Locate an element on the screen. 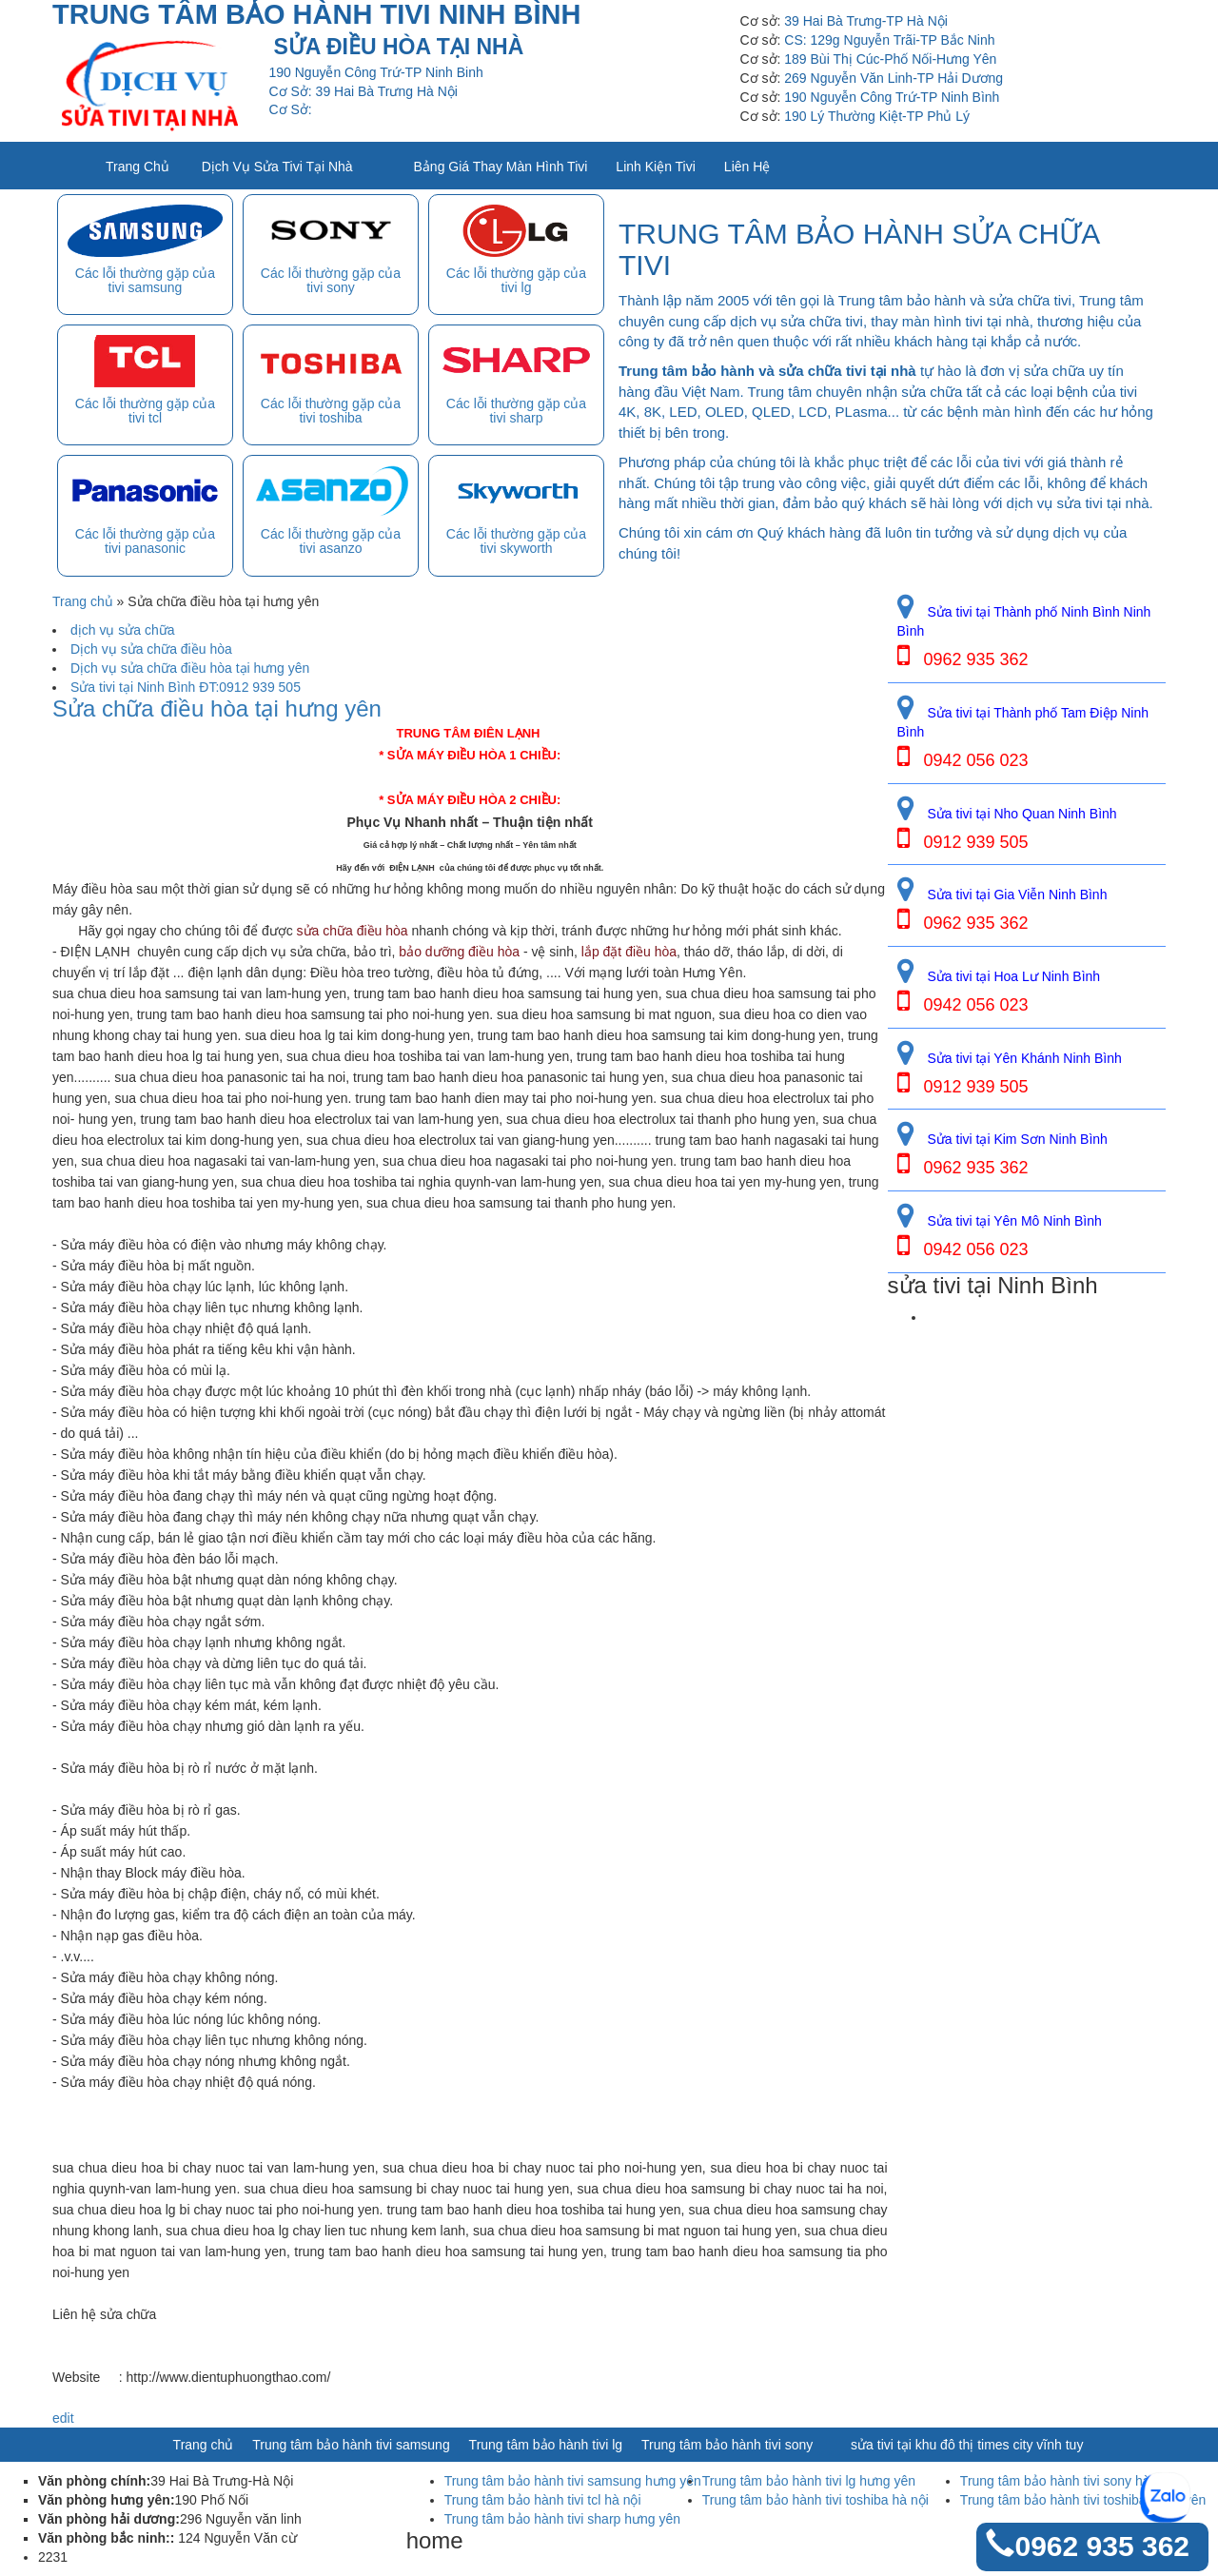  Trung tâm bảo hành tivi toshiba hưng yên is located at coordinates (1083, 2499).